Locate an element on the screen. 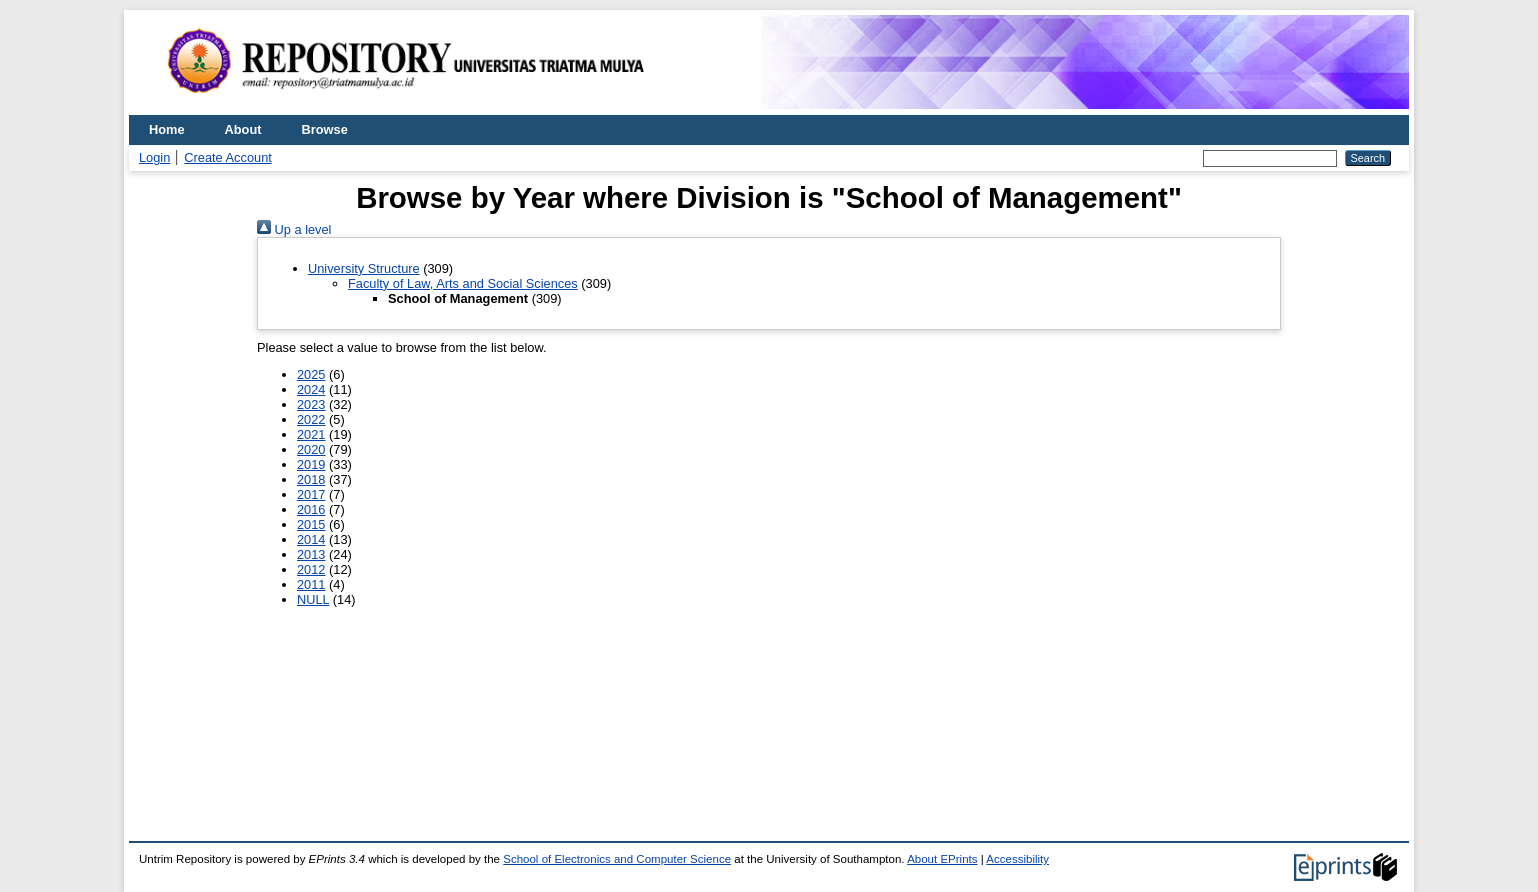  2013 is located at coordinates (311, 554).